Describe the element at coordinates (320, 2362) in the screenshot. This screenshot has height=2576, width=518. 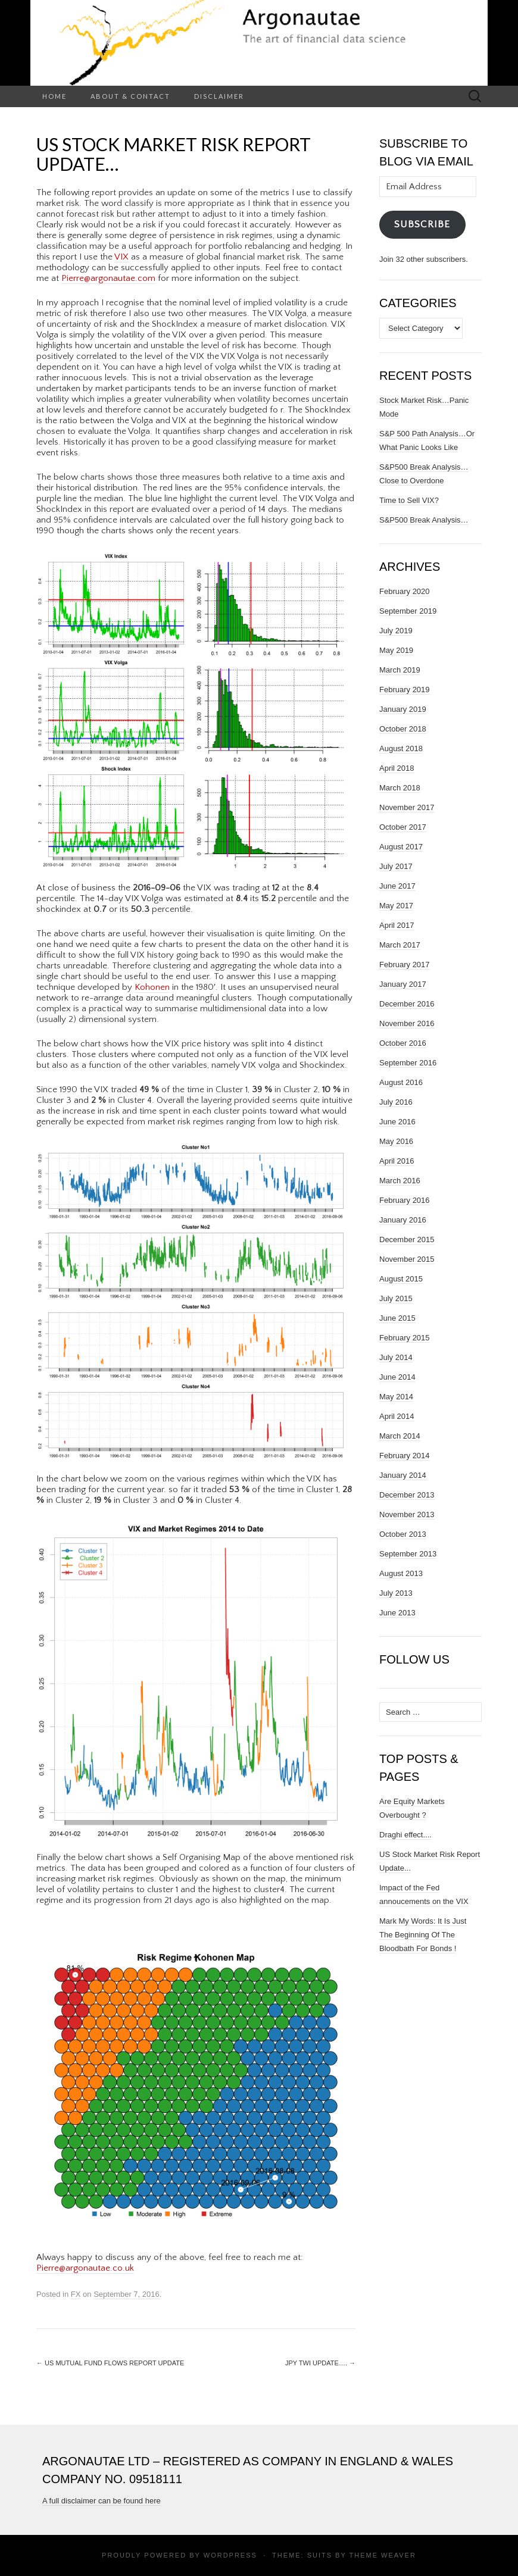
I see `JPY TWI update….` at that location.